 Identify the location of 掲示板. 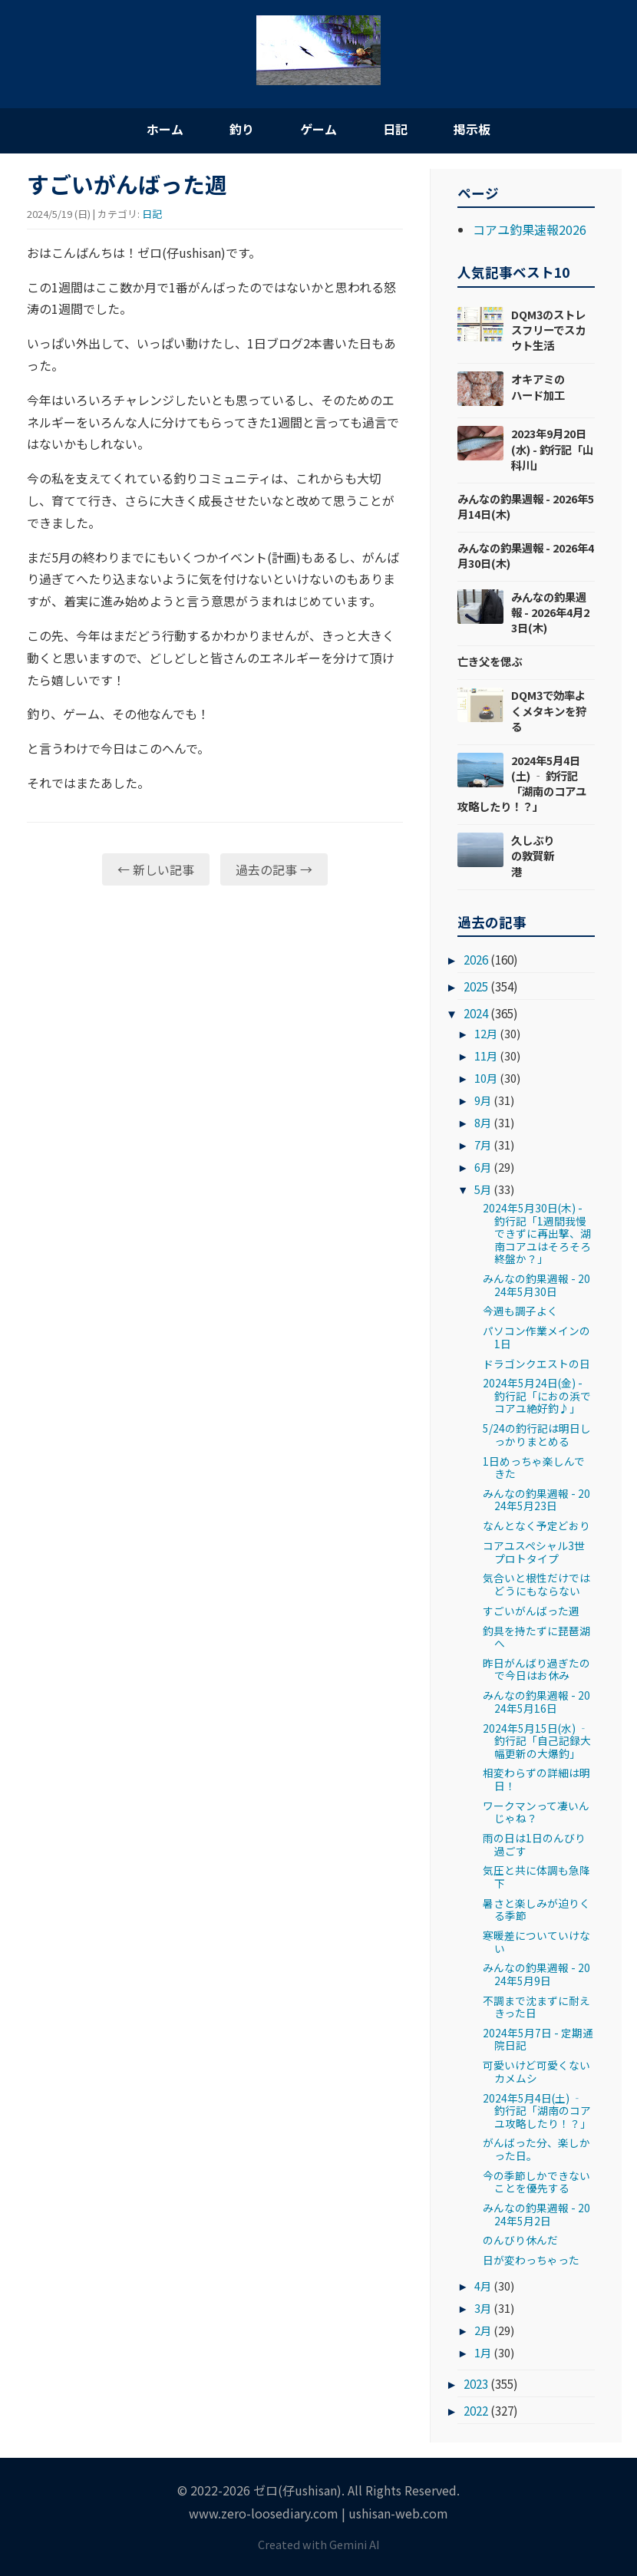
(472, 129).